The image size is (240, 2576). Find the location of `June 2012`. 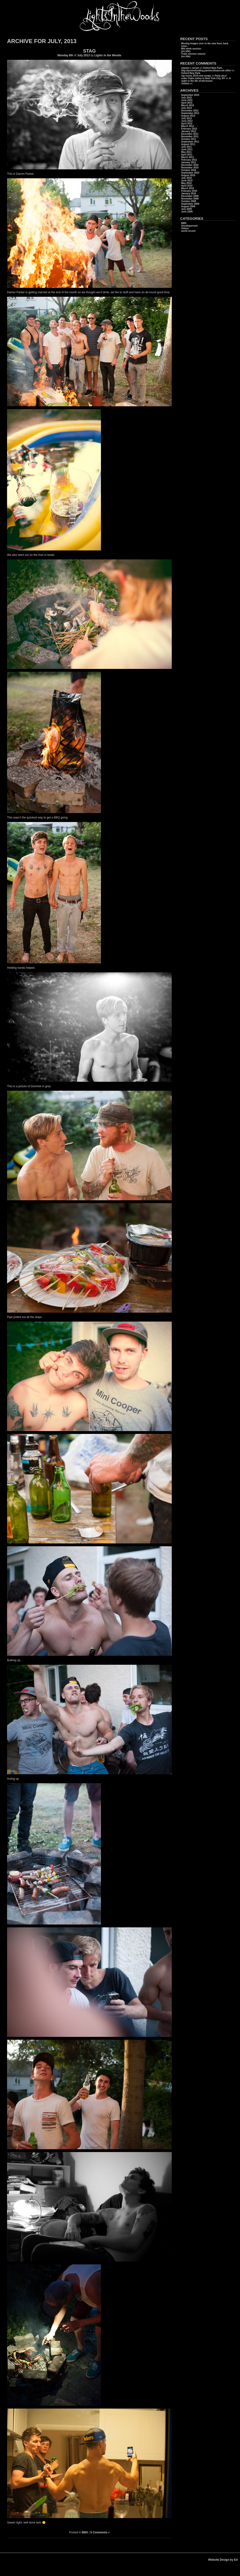

June 2012 is located at coordinates (186, 121).